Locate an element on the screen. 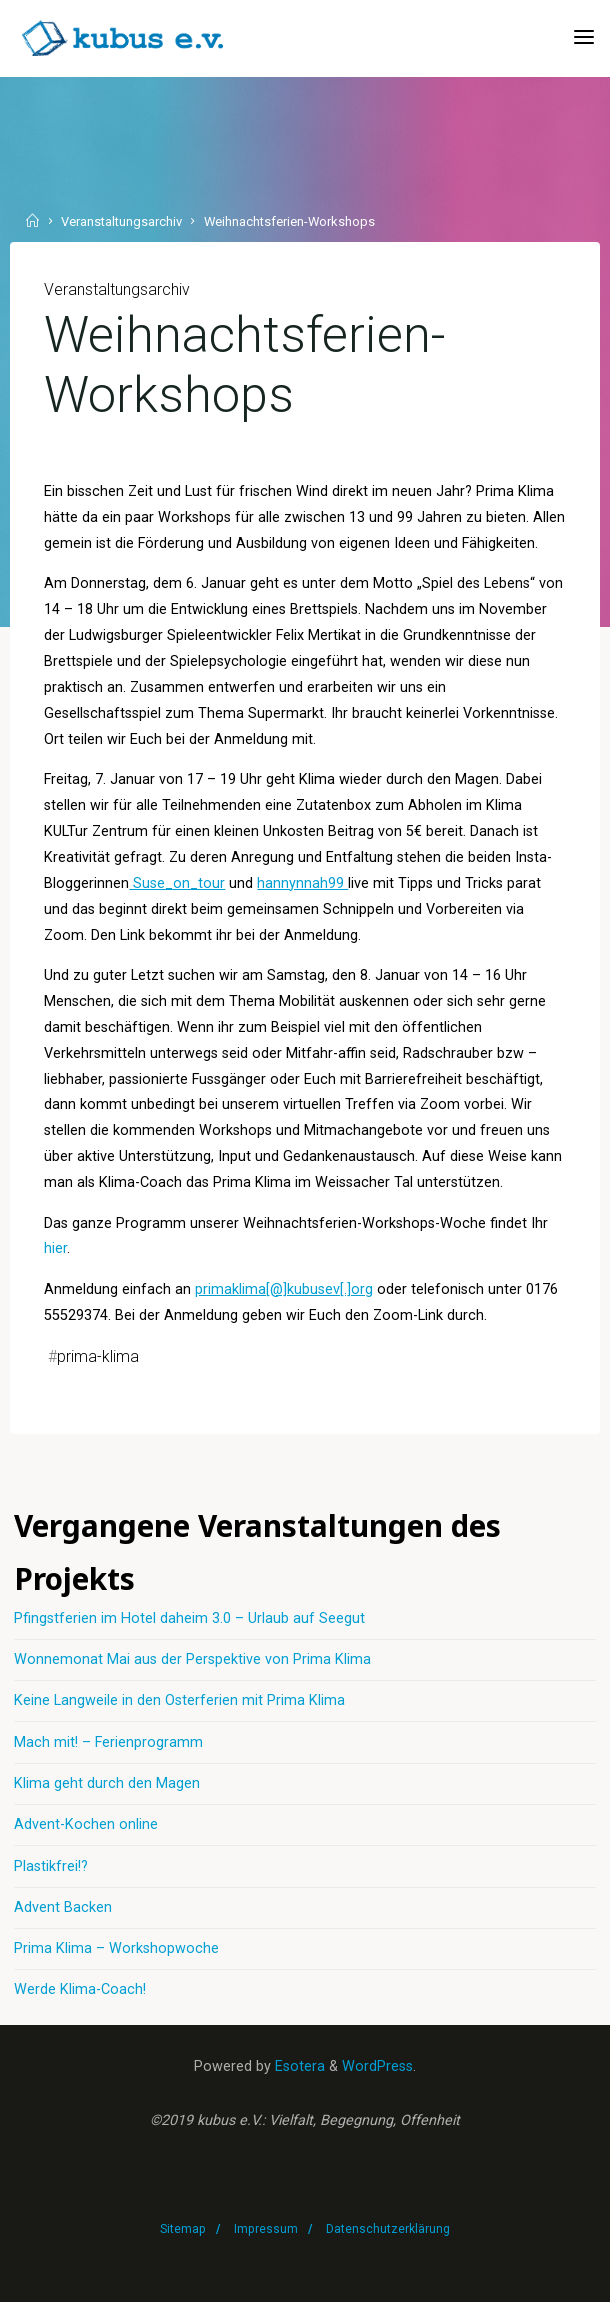 The image size is (610, 2302). Sitemap is located at coordinates (183, 2229).